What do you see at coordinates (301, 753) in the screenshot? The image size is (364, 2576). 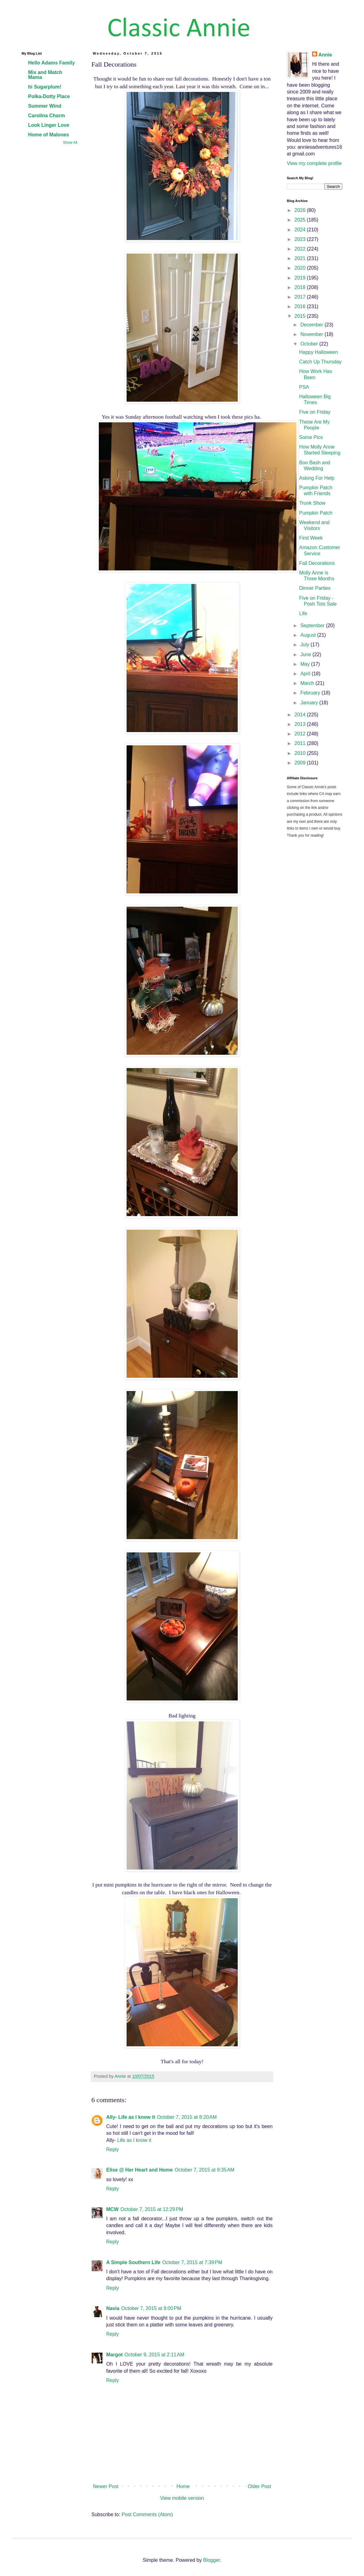 I see `2010` at bounding box center [301, 753].